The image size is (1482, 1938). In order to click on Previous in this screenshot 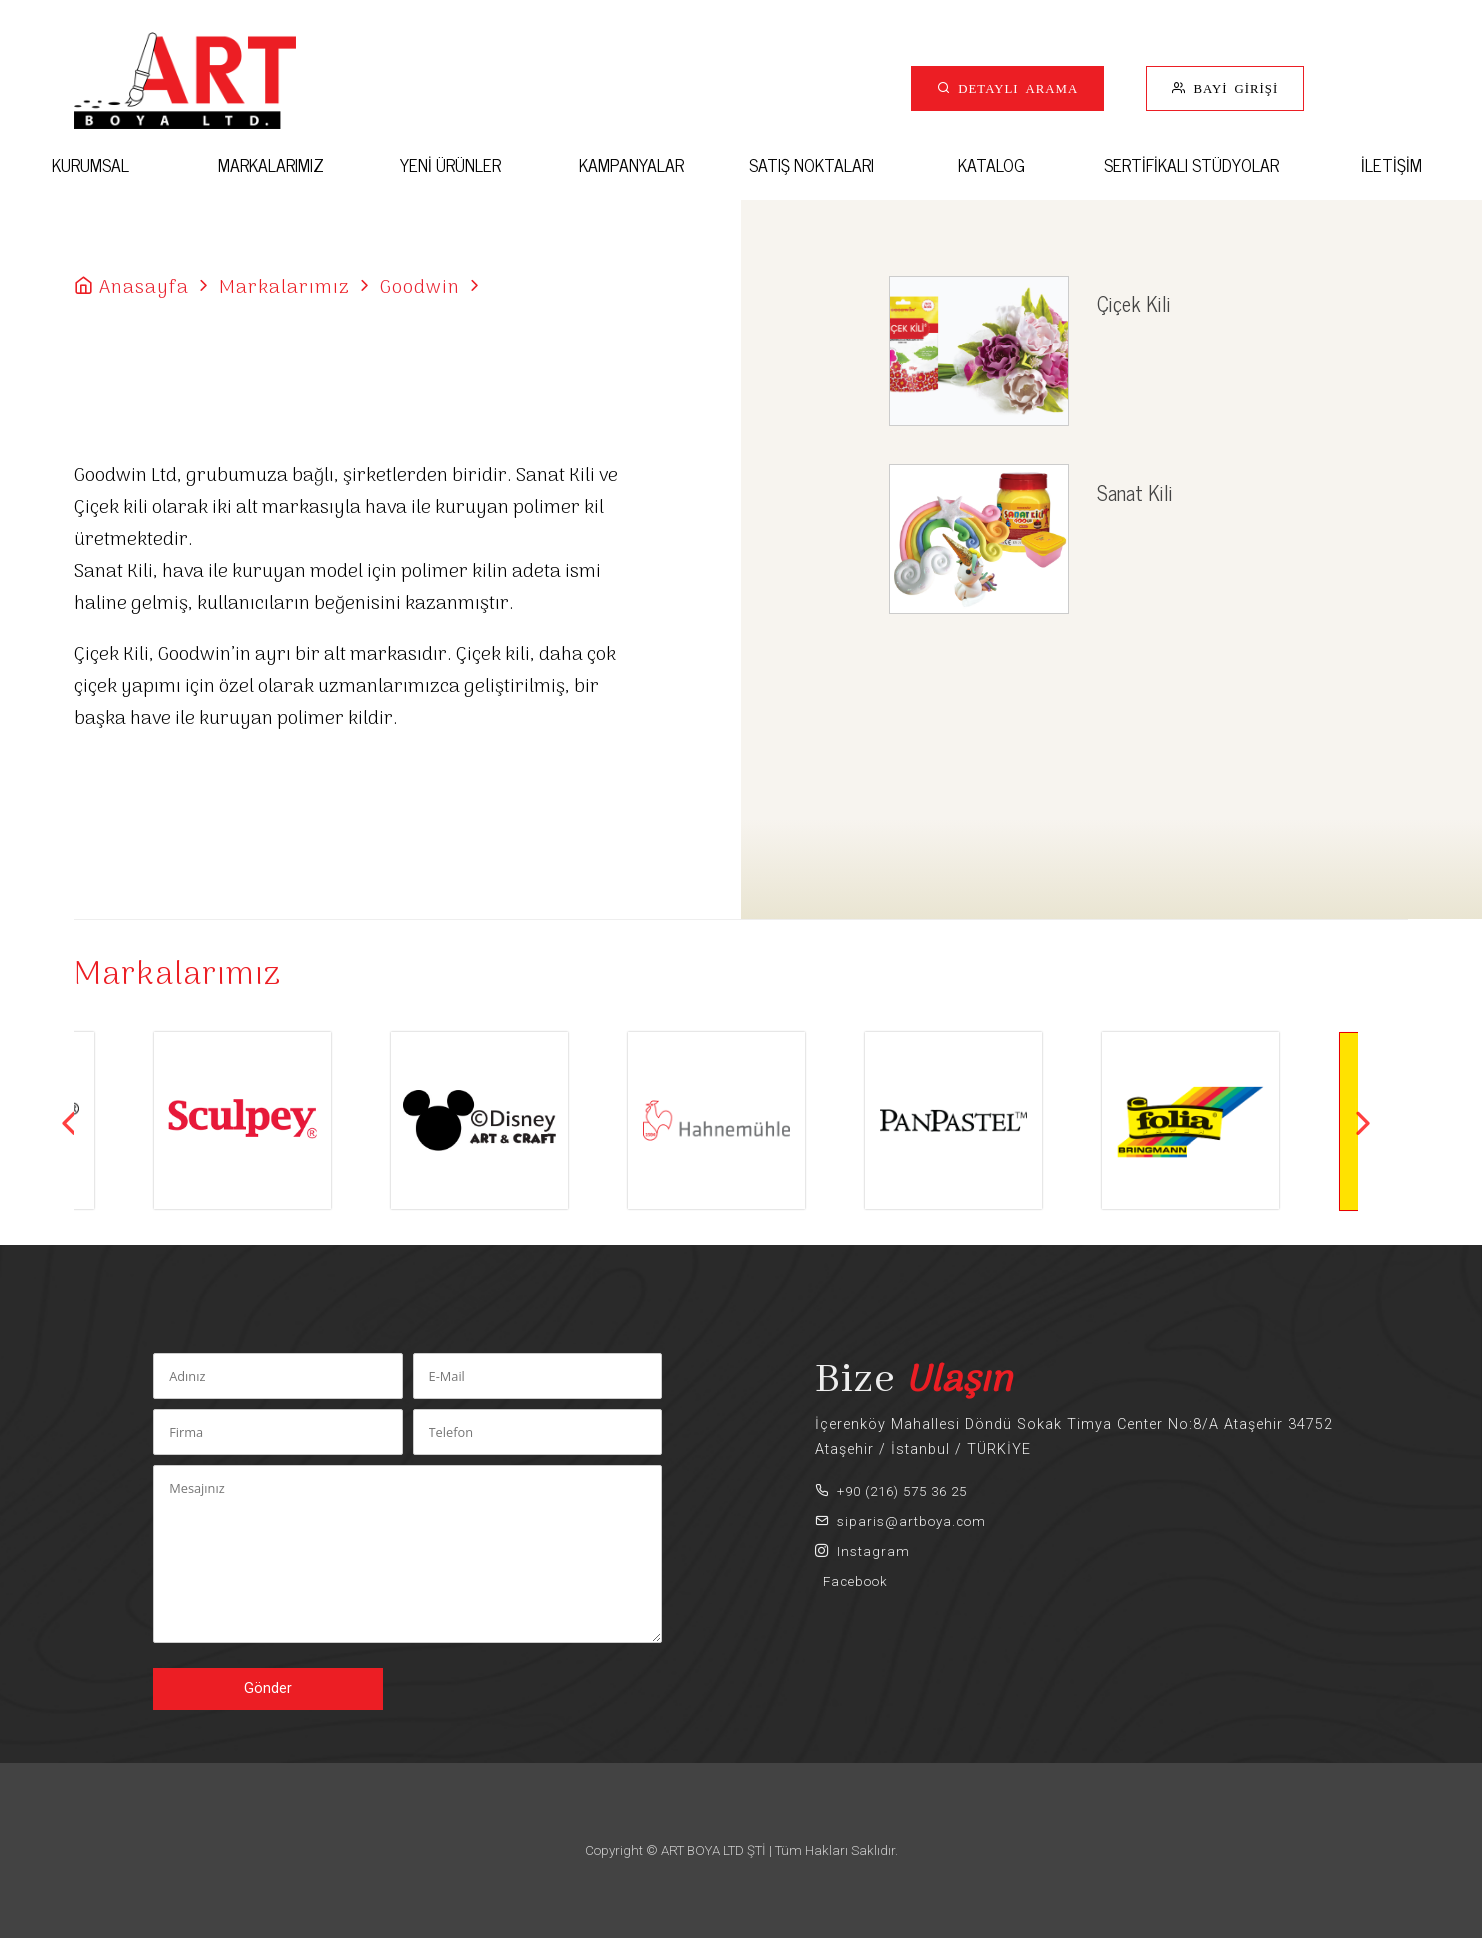, I will do `click(69, 1123)`.